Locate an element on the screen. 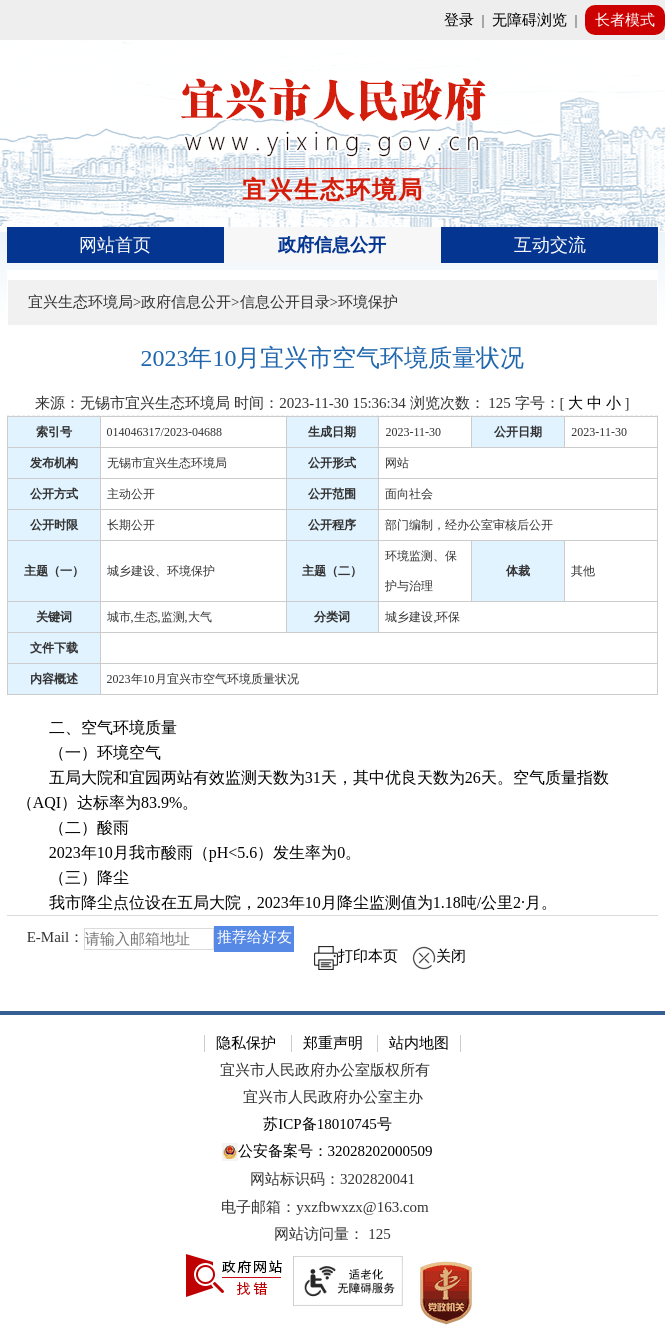  打印本页 is located at coordinates (356, 956).